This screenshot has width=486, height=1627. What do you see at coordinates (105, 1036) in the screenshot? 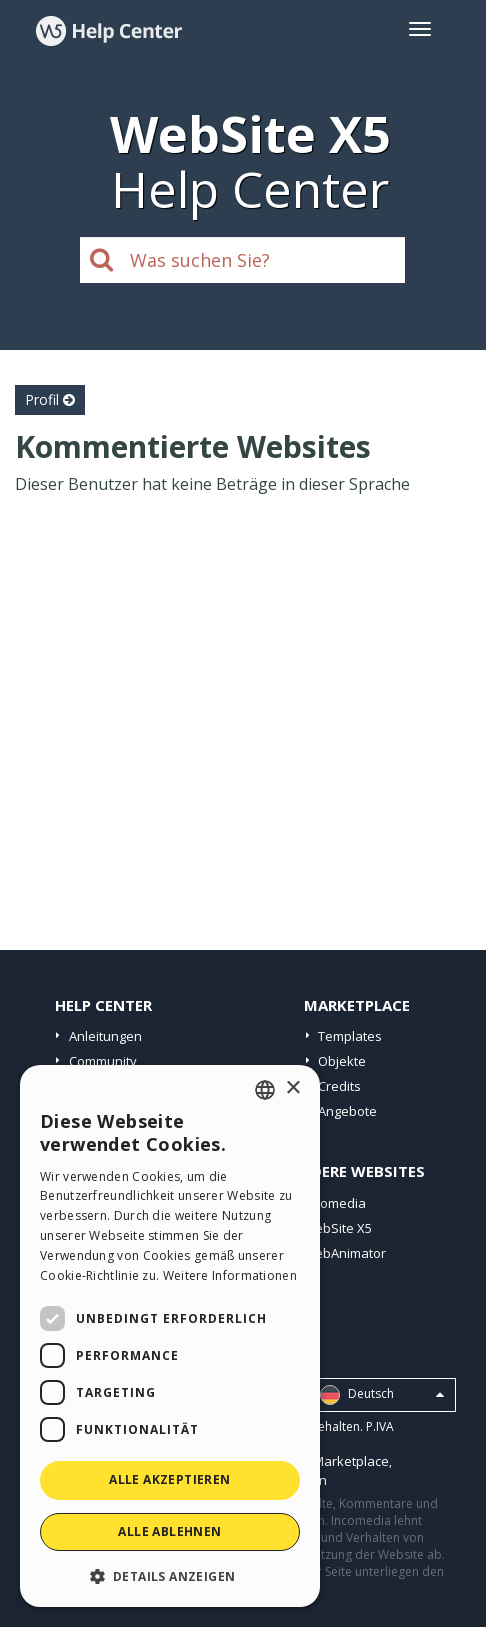
I see `Anleitungen` at bounding box center [105, 1036].